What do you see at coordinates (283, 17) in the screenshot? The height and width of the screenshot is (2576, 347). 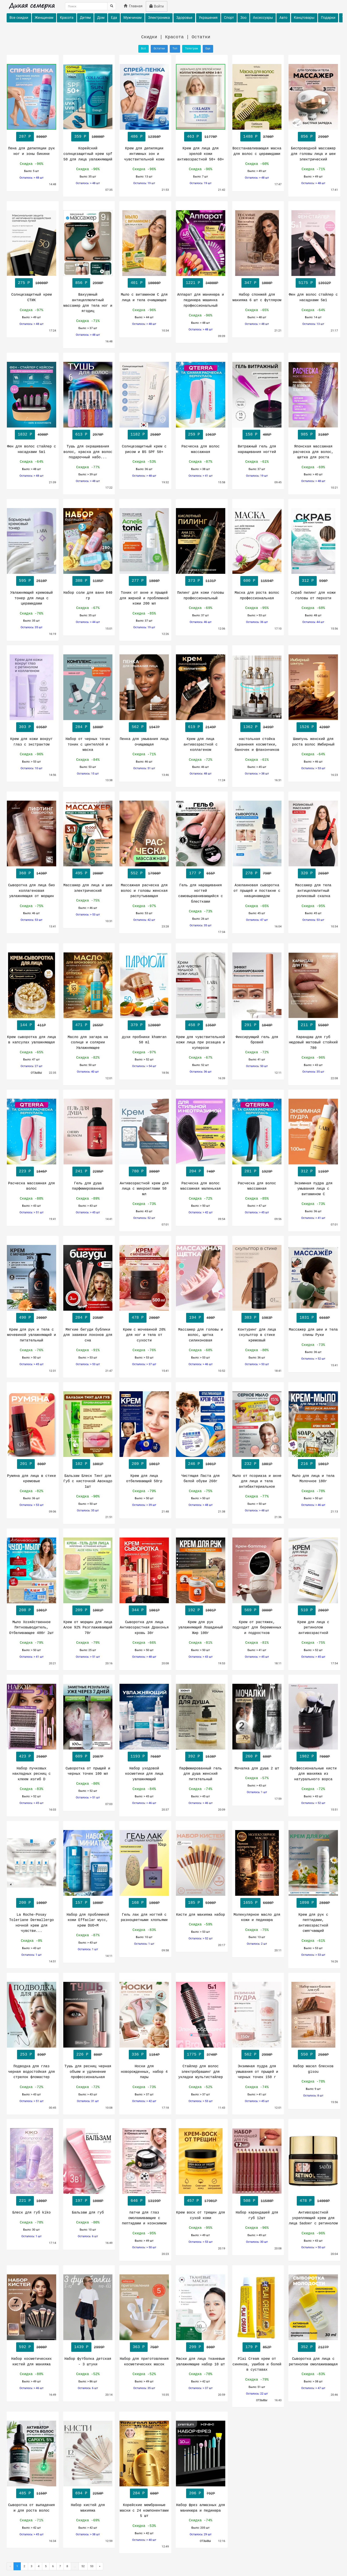 I see `Авто` at bounding box center [283, 17].